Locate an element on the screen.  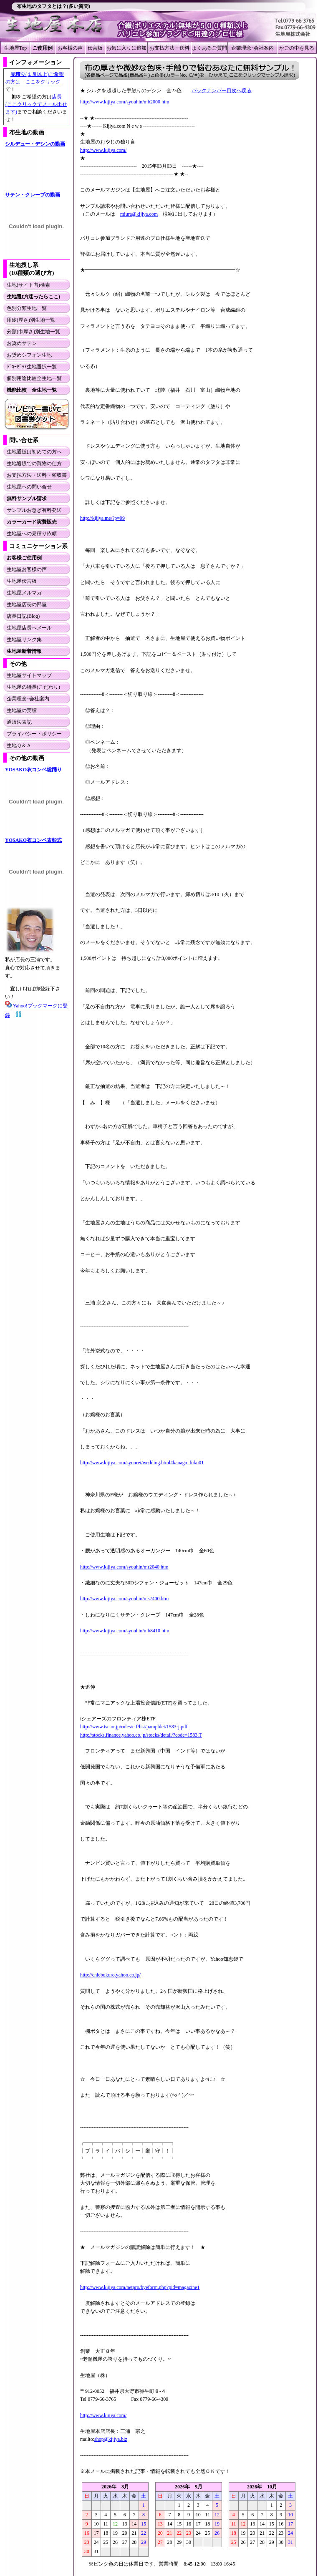
店長(ここクリックでメール出せます) is located at coordinates (36, 104).